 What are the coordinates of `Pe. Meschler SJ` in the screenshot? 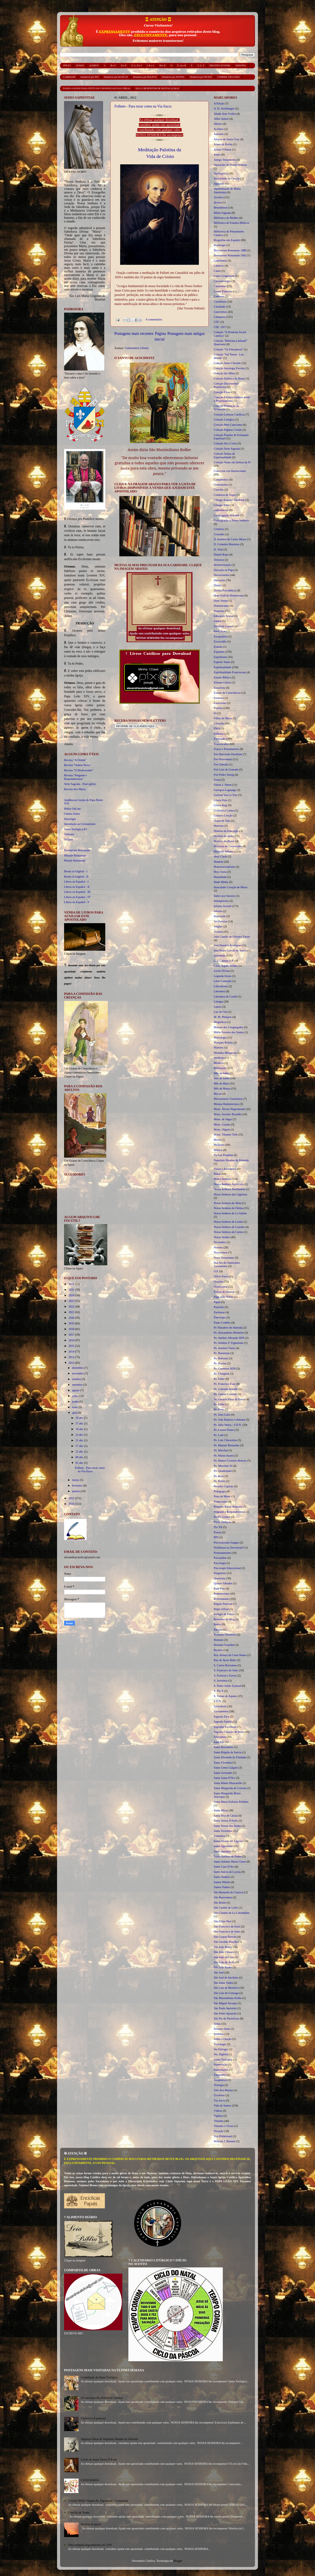 It's located at (223, 1465).